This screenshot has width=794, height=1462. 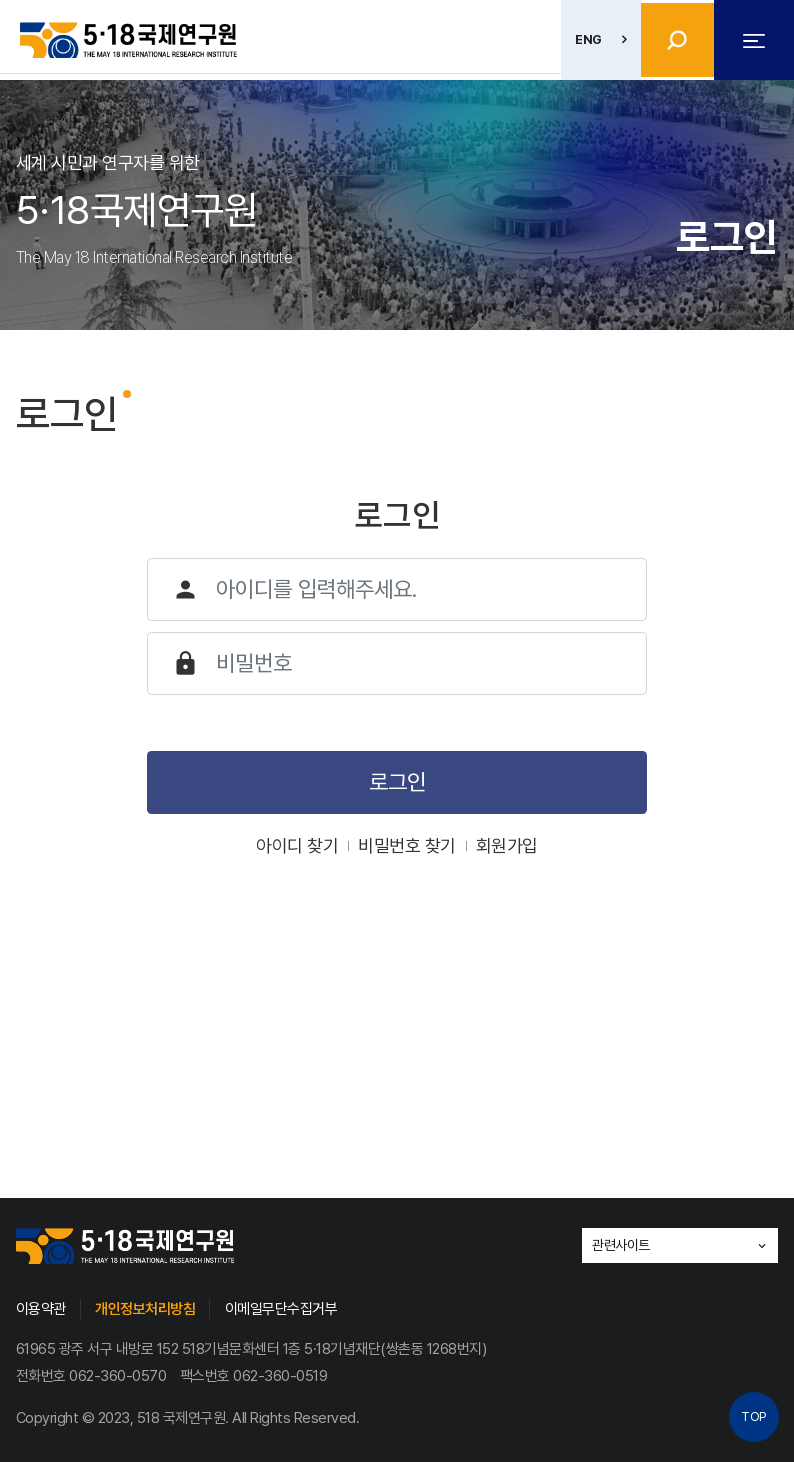 I want to click on 비밀번호 찾기, so click(x=407, y=845).